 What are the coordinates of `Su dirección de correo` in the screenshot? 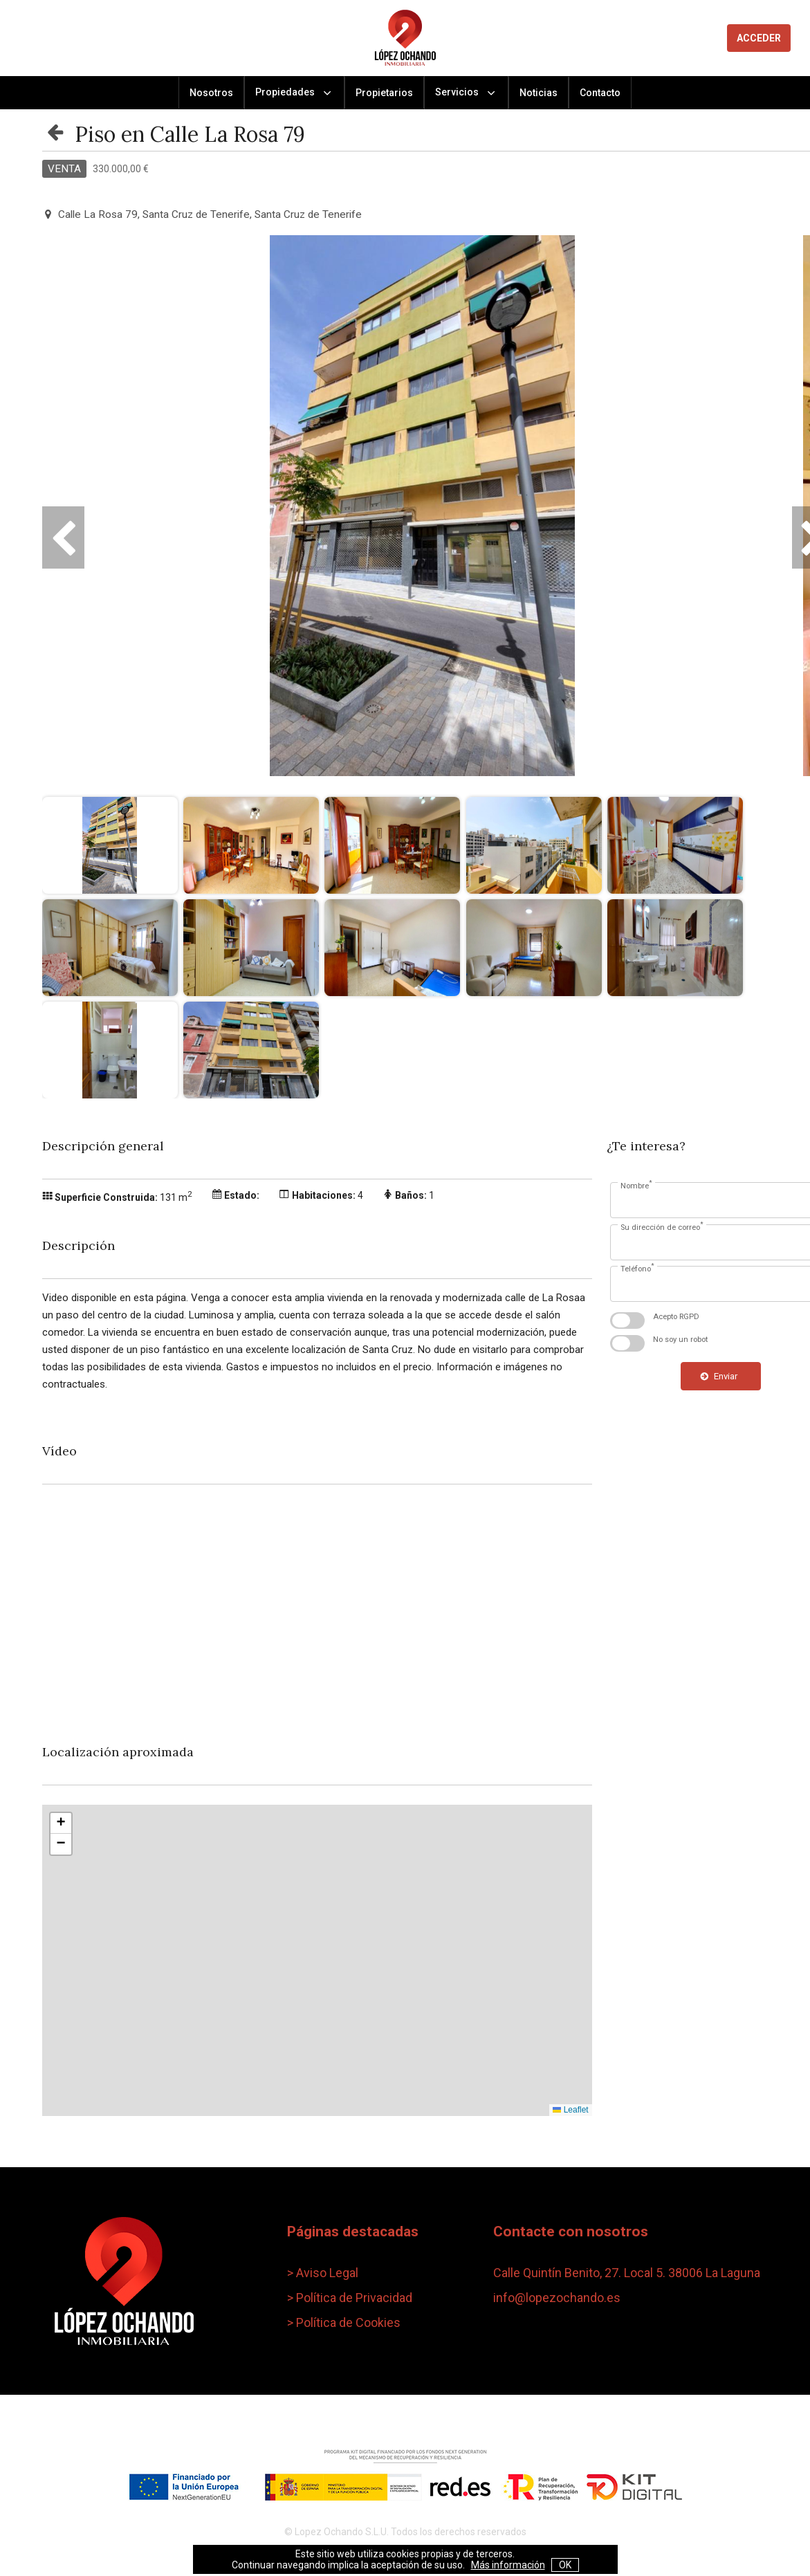 It's located at (661, 1226).